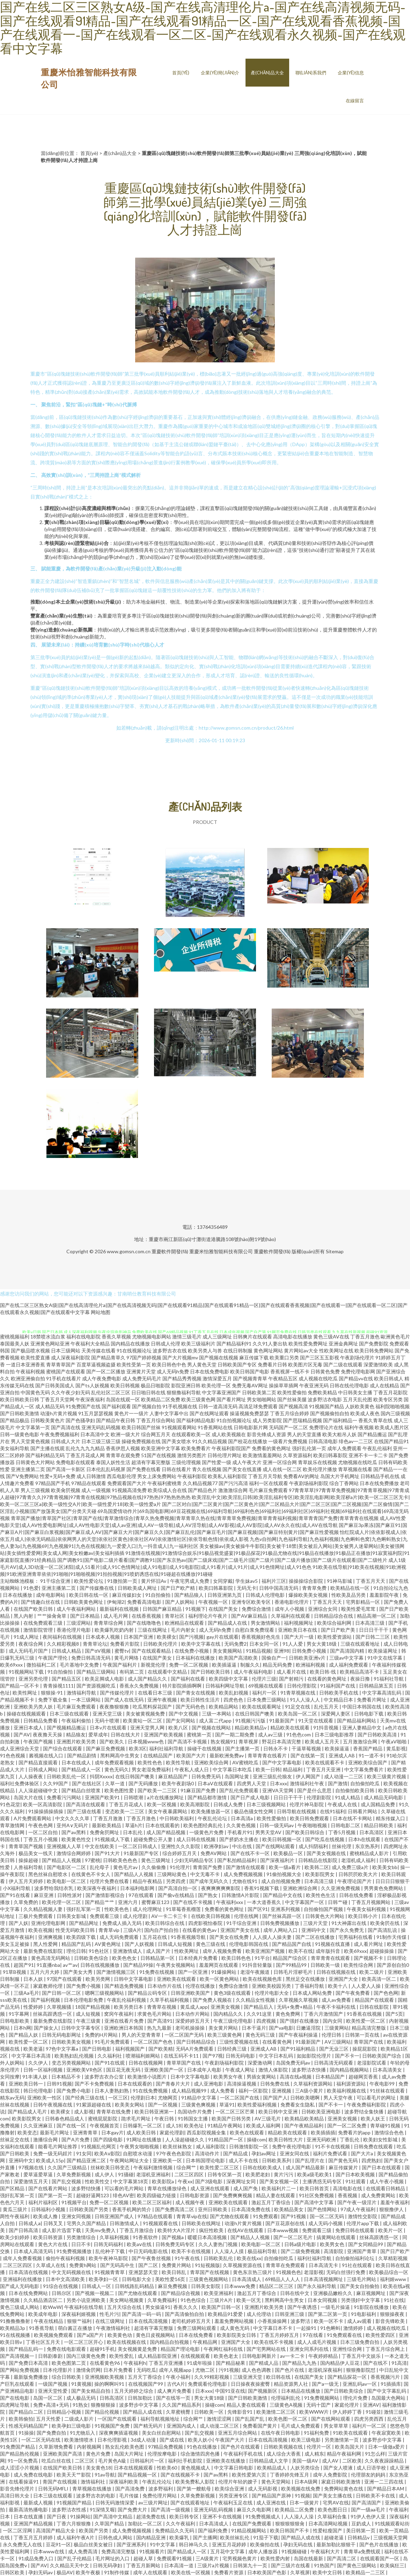 This screenshot has height=2576, width=410. What do you see at coordinates (271, 2502) in the screenshot?
I see `成人亚洲在线` at bounding box center [271, 2502].